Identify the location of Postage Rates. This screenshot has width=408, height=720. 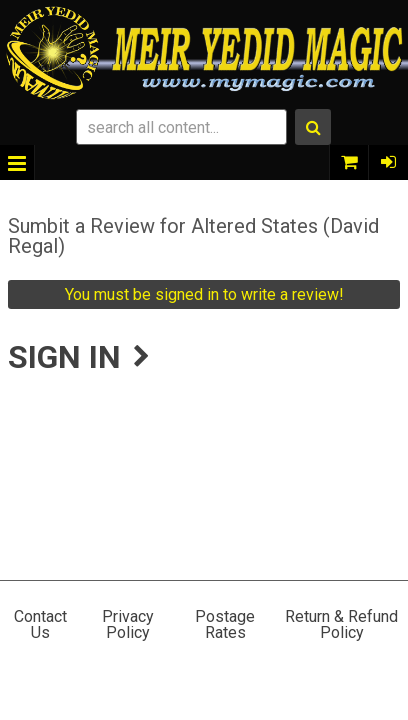
(225, 624).